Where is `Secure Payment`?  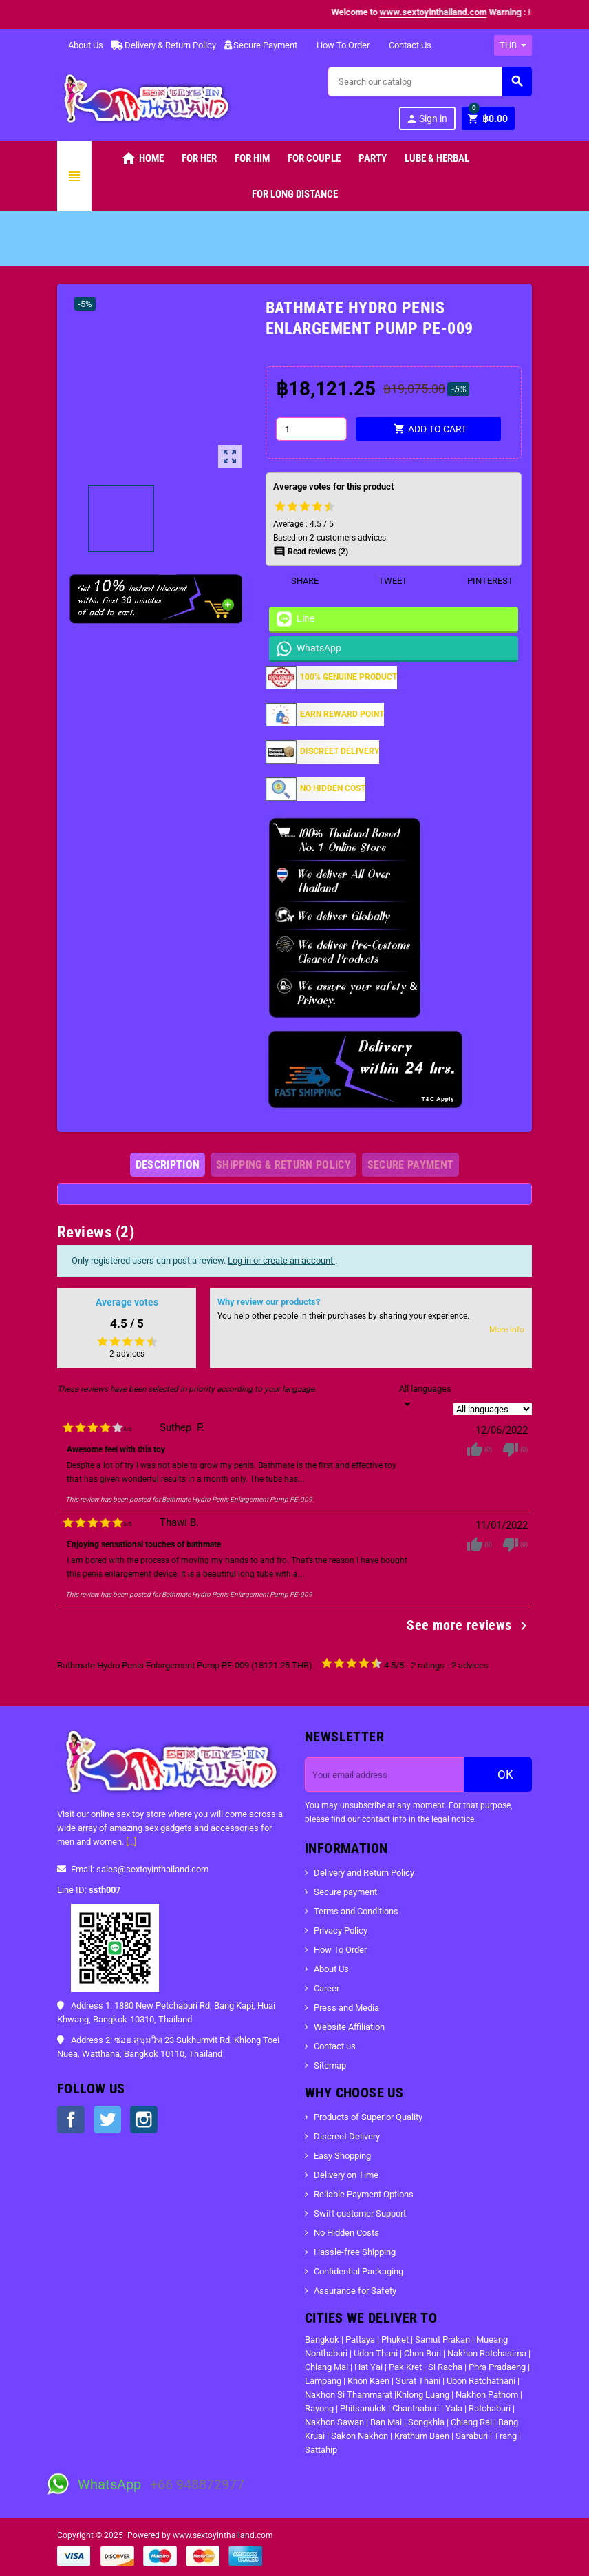
Secure Payment is located at coordinates (260, 45).